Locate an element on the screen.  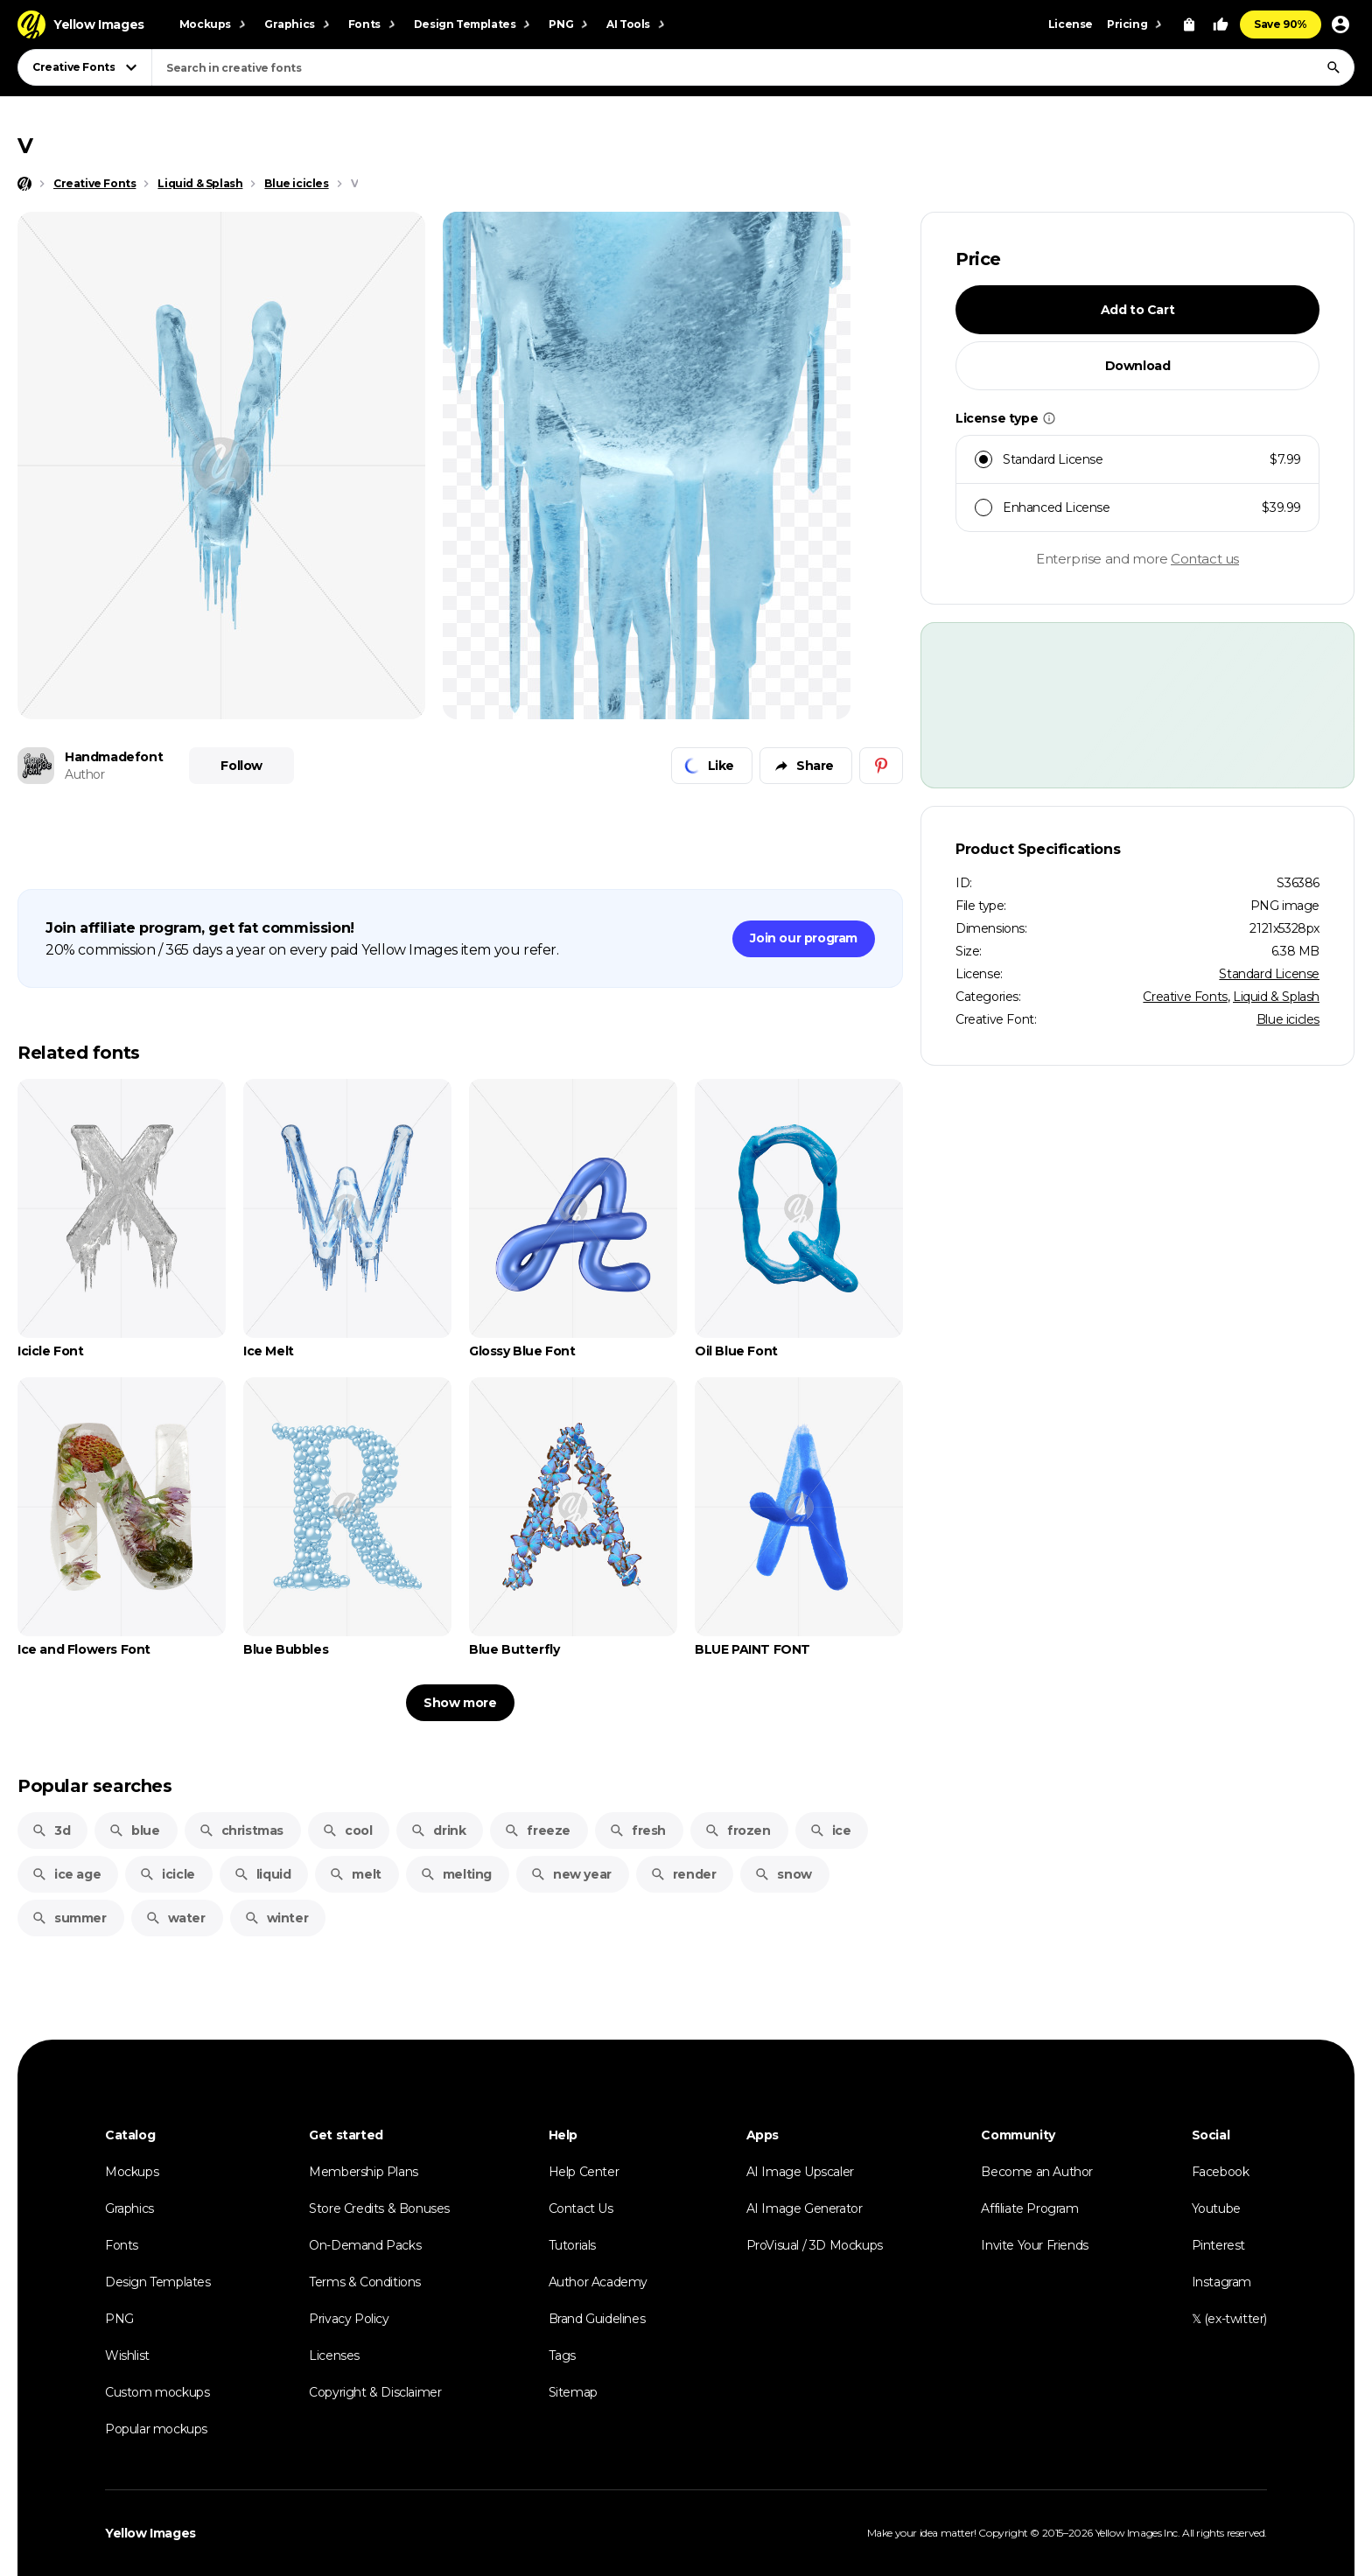
ice age is located at coordinates (66, 1874).